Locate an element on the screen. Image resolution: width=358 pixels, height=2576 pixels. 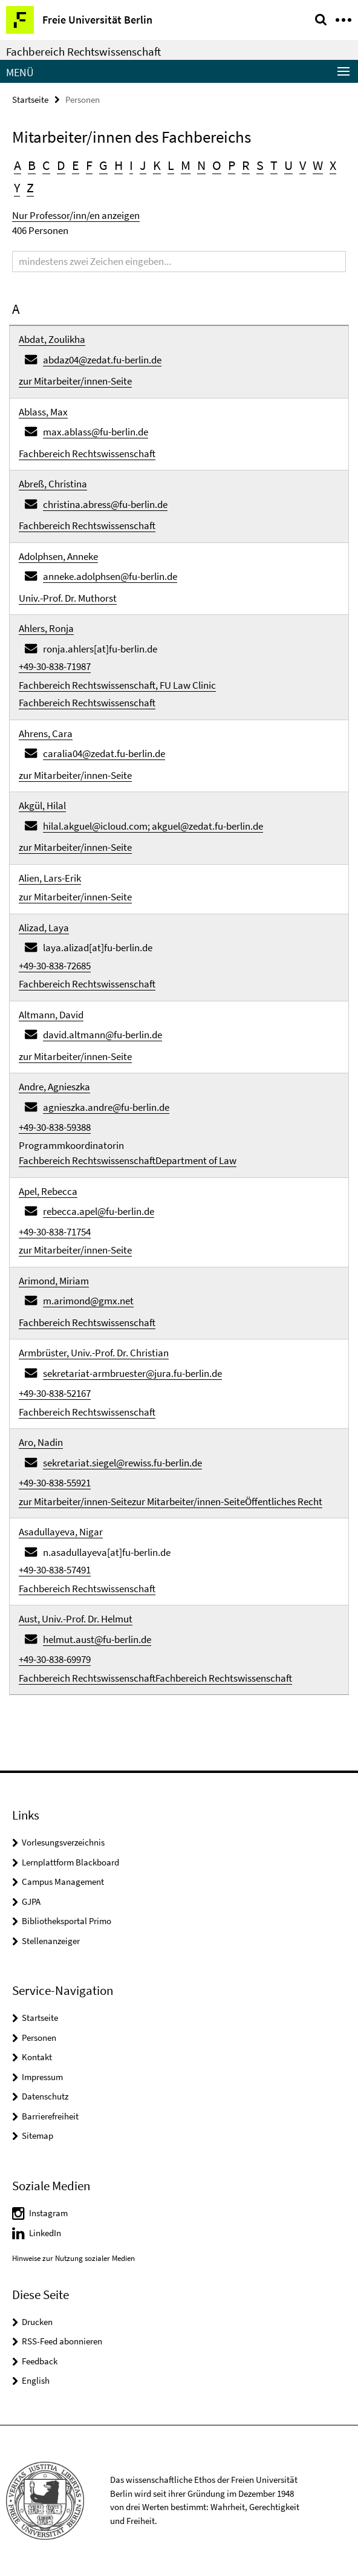
Armbrüster, Univ.-Prof. Dr. Christian is located at coordinates (94, 1352).